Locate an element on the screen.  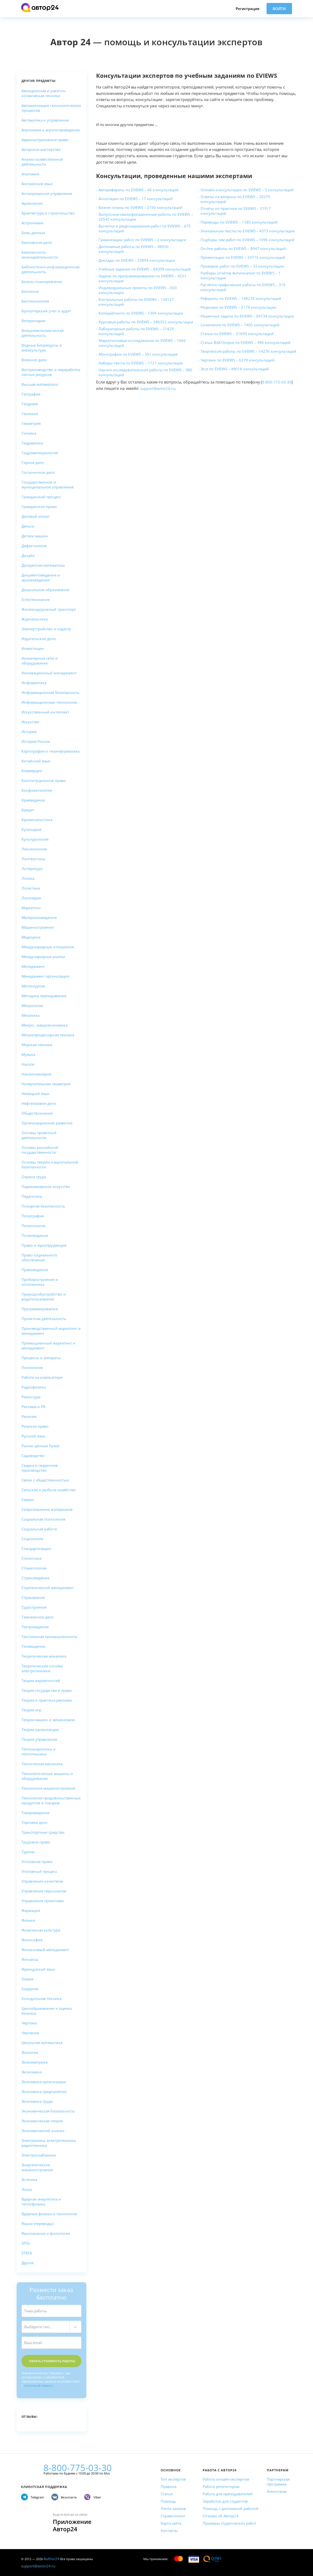
Сельское и рыбное хозяйство is located at coordinates (49, 1489).